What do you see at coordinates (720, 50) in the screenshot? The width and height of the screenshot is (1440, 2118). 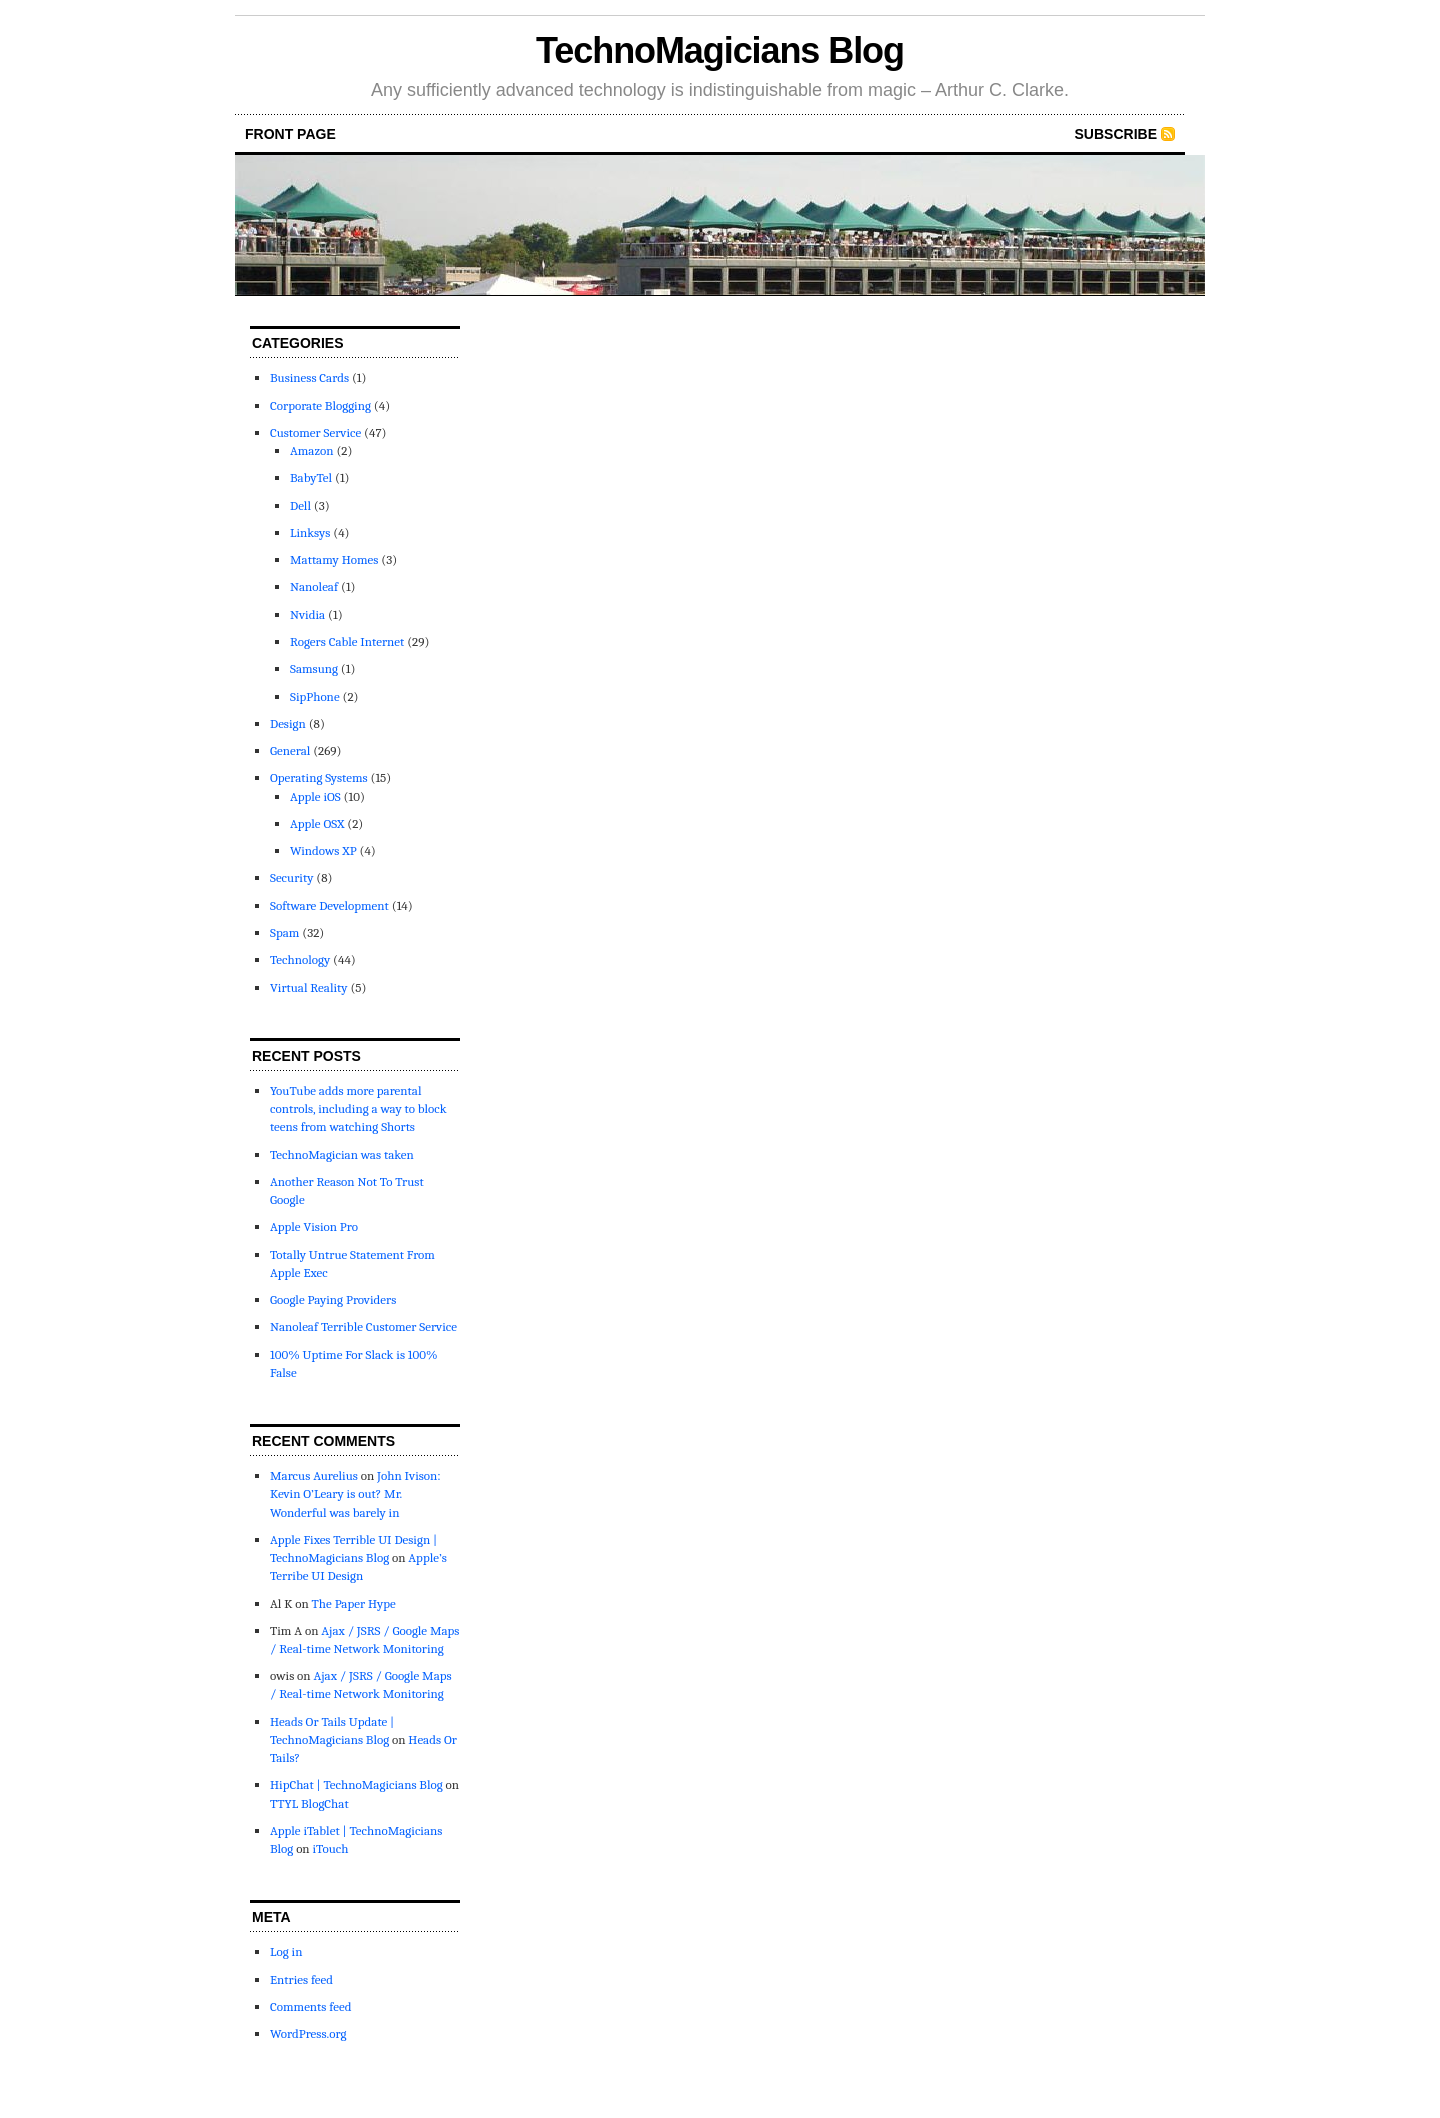 I see `TechnoMagicians Blog` at bounding box center [720, 50].